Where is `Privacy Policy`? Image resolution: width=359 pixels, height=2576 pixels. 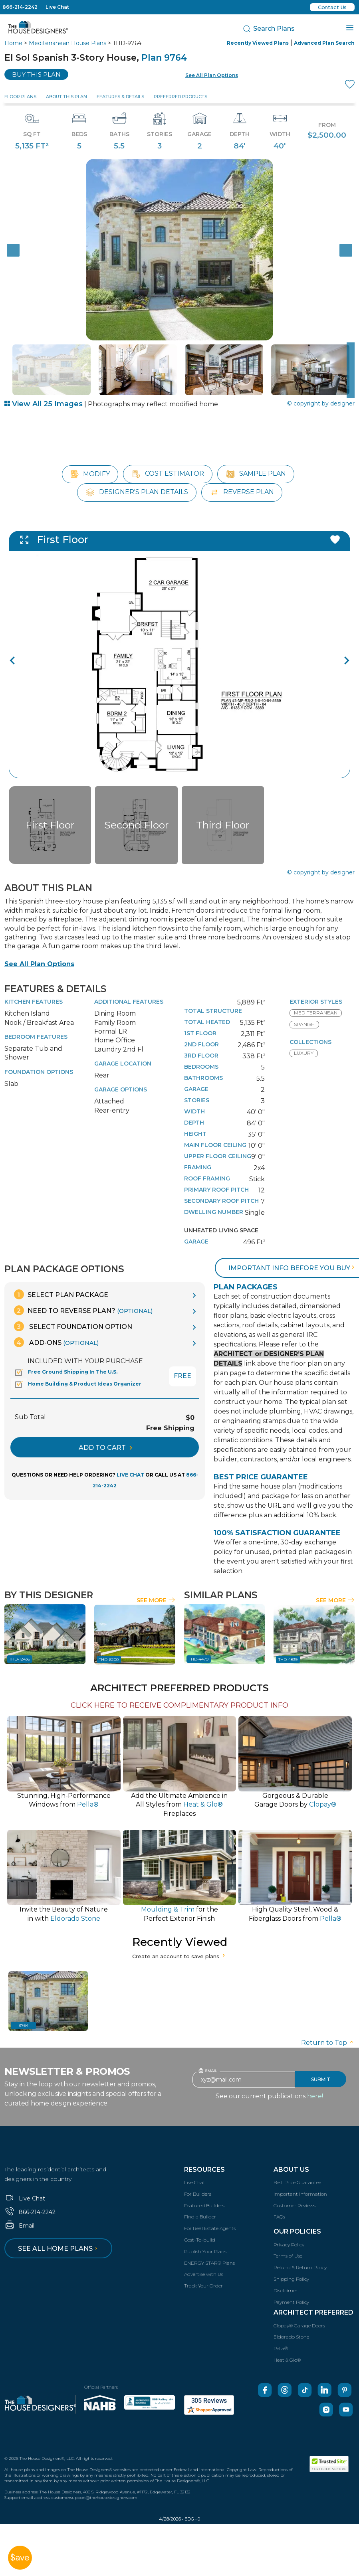 Privacy Policy is located at coordinates (289, 2233).